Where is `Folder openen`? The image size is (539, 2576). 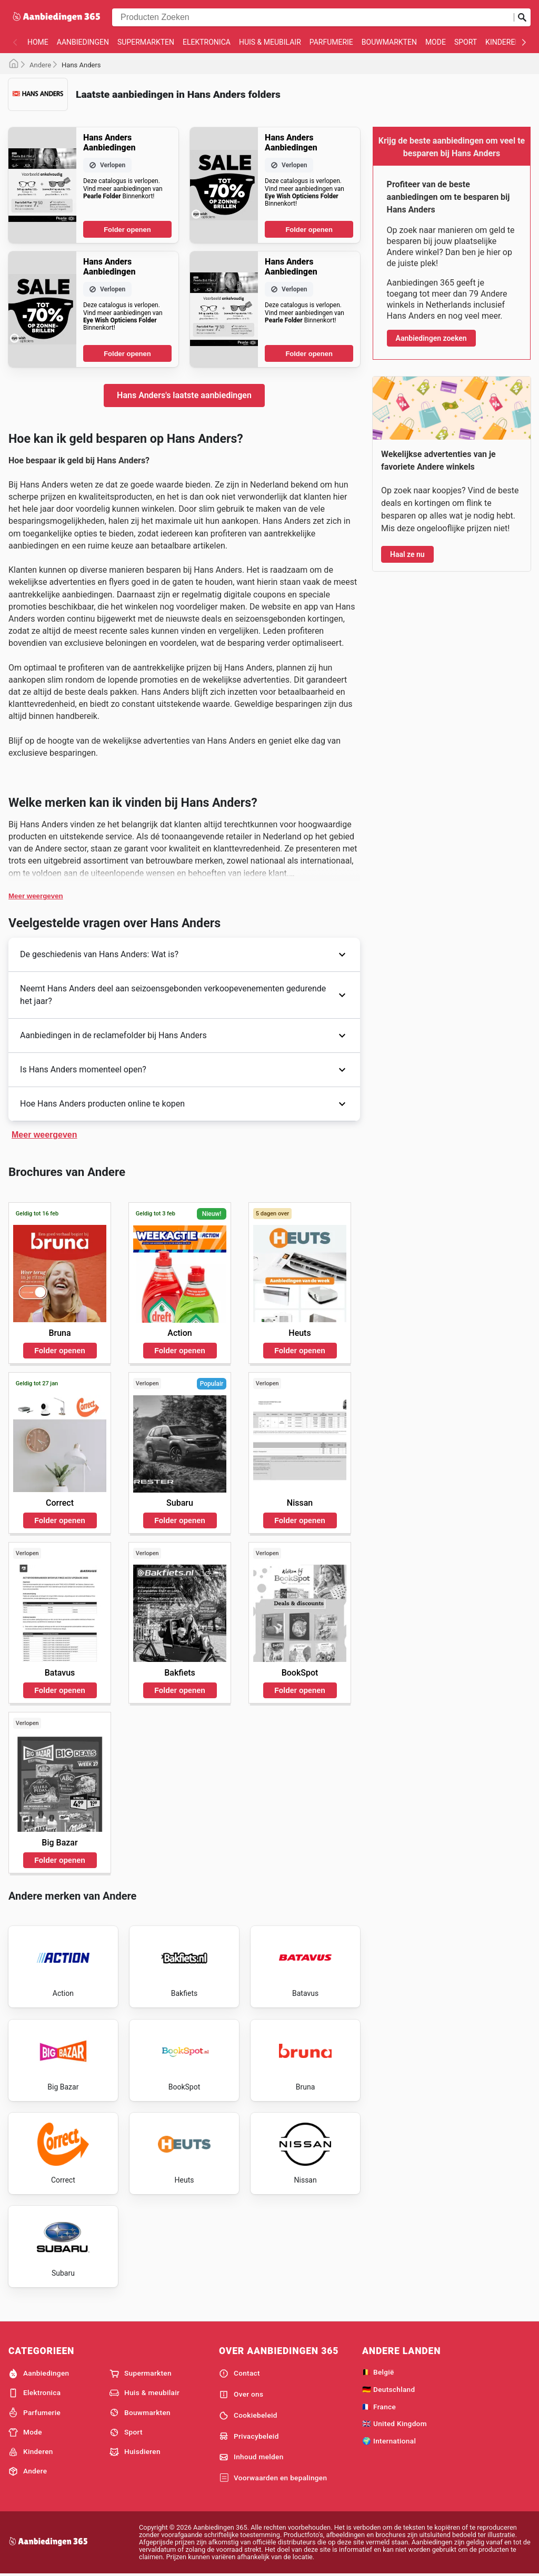
Folder openen is located at coordinates (127, 230).